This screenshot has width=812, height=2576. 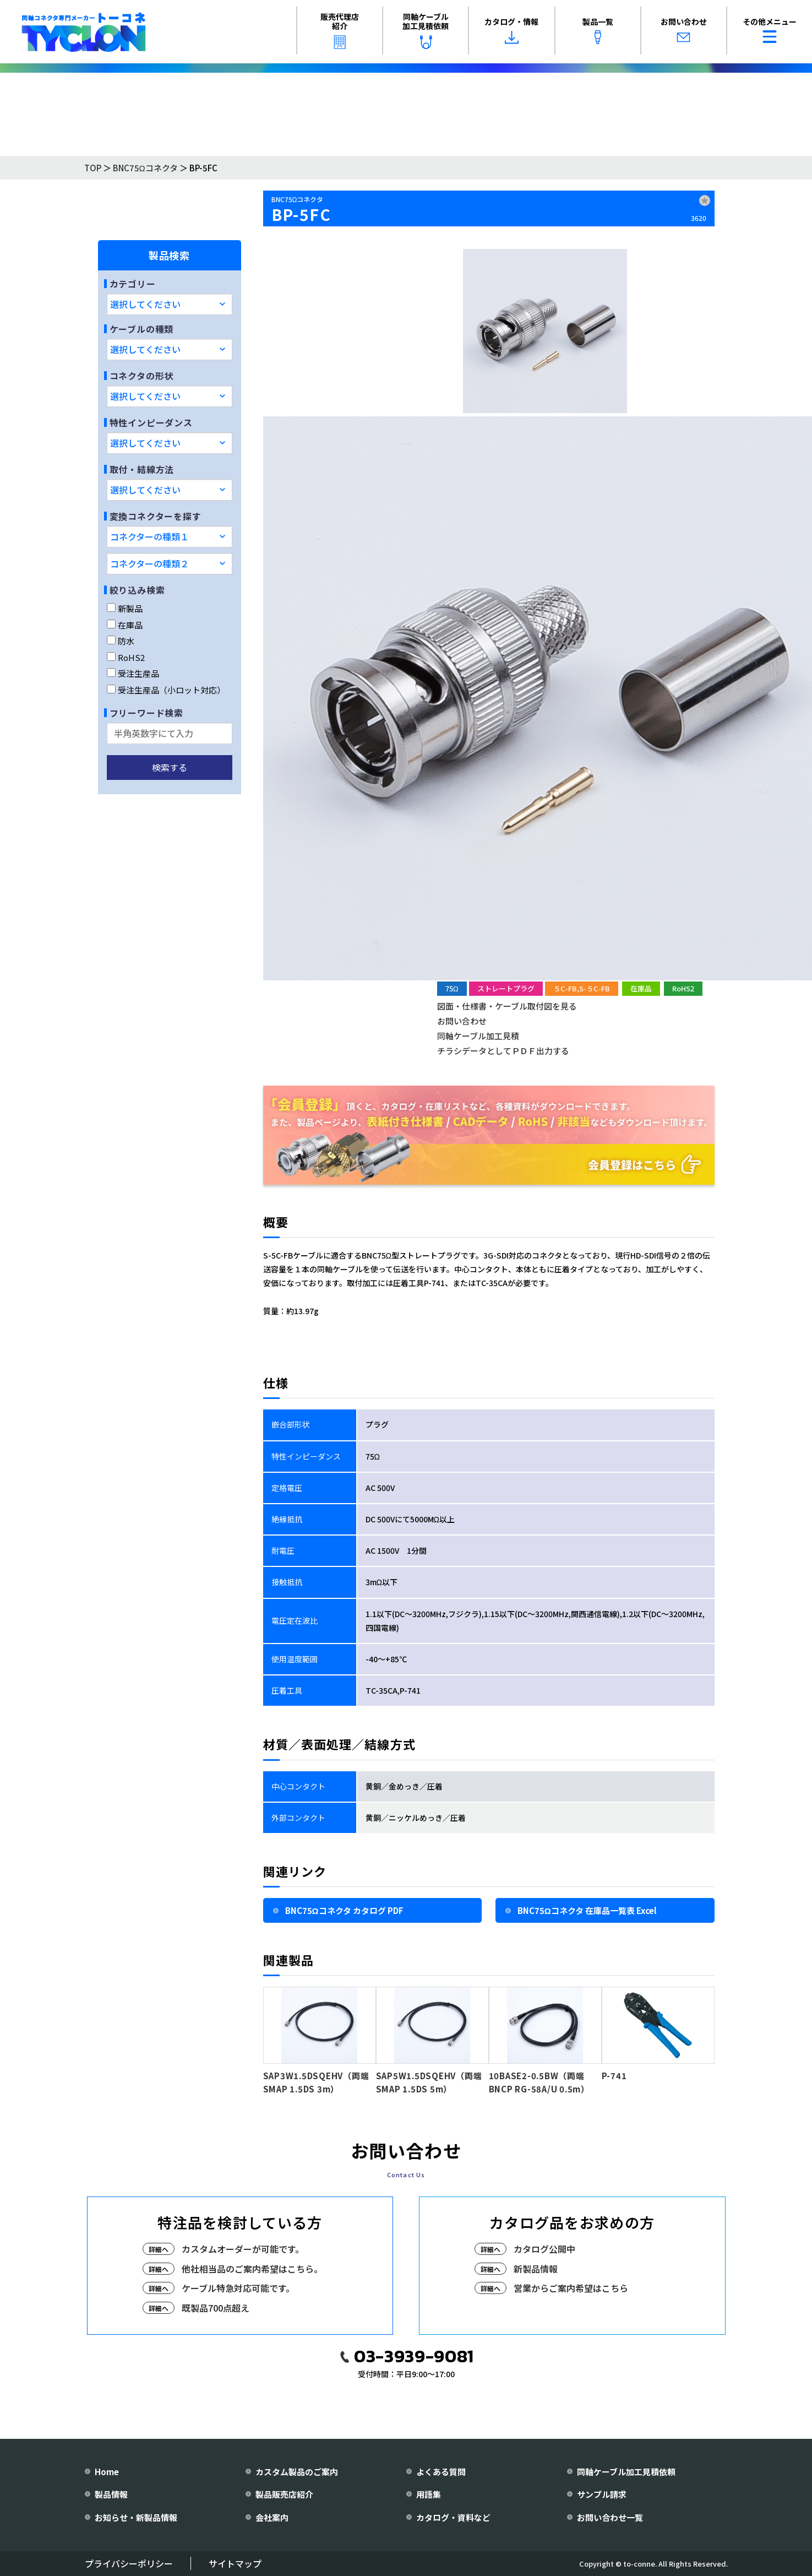 I want to click on 製品販売店紹介, so click(x=284, y=2494).